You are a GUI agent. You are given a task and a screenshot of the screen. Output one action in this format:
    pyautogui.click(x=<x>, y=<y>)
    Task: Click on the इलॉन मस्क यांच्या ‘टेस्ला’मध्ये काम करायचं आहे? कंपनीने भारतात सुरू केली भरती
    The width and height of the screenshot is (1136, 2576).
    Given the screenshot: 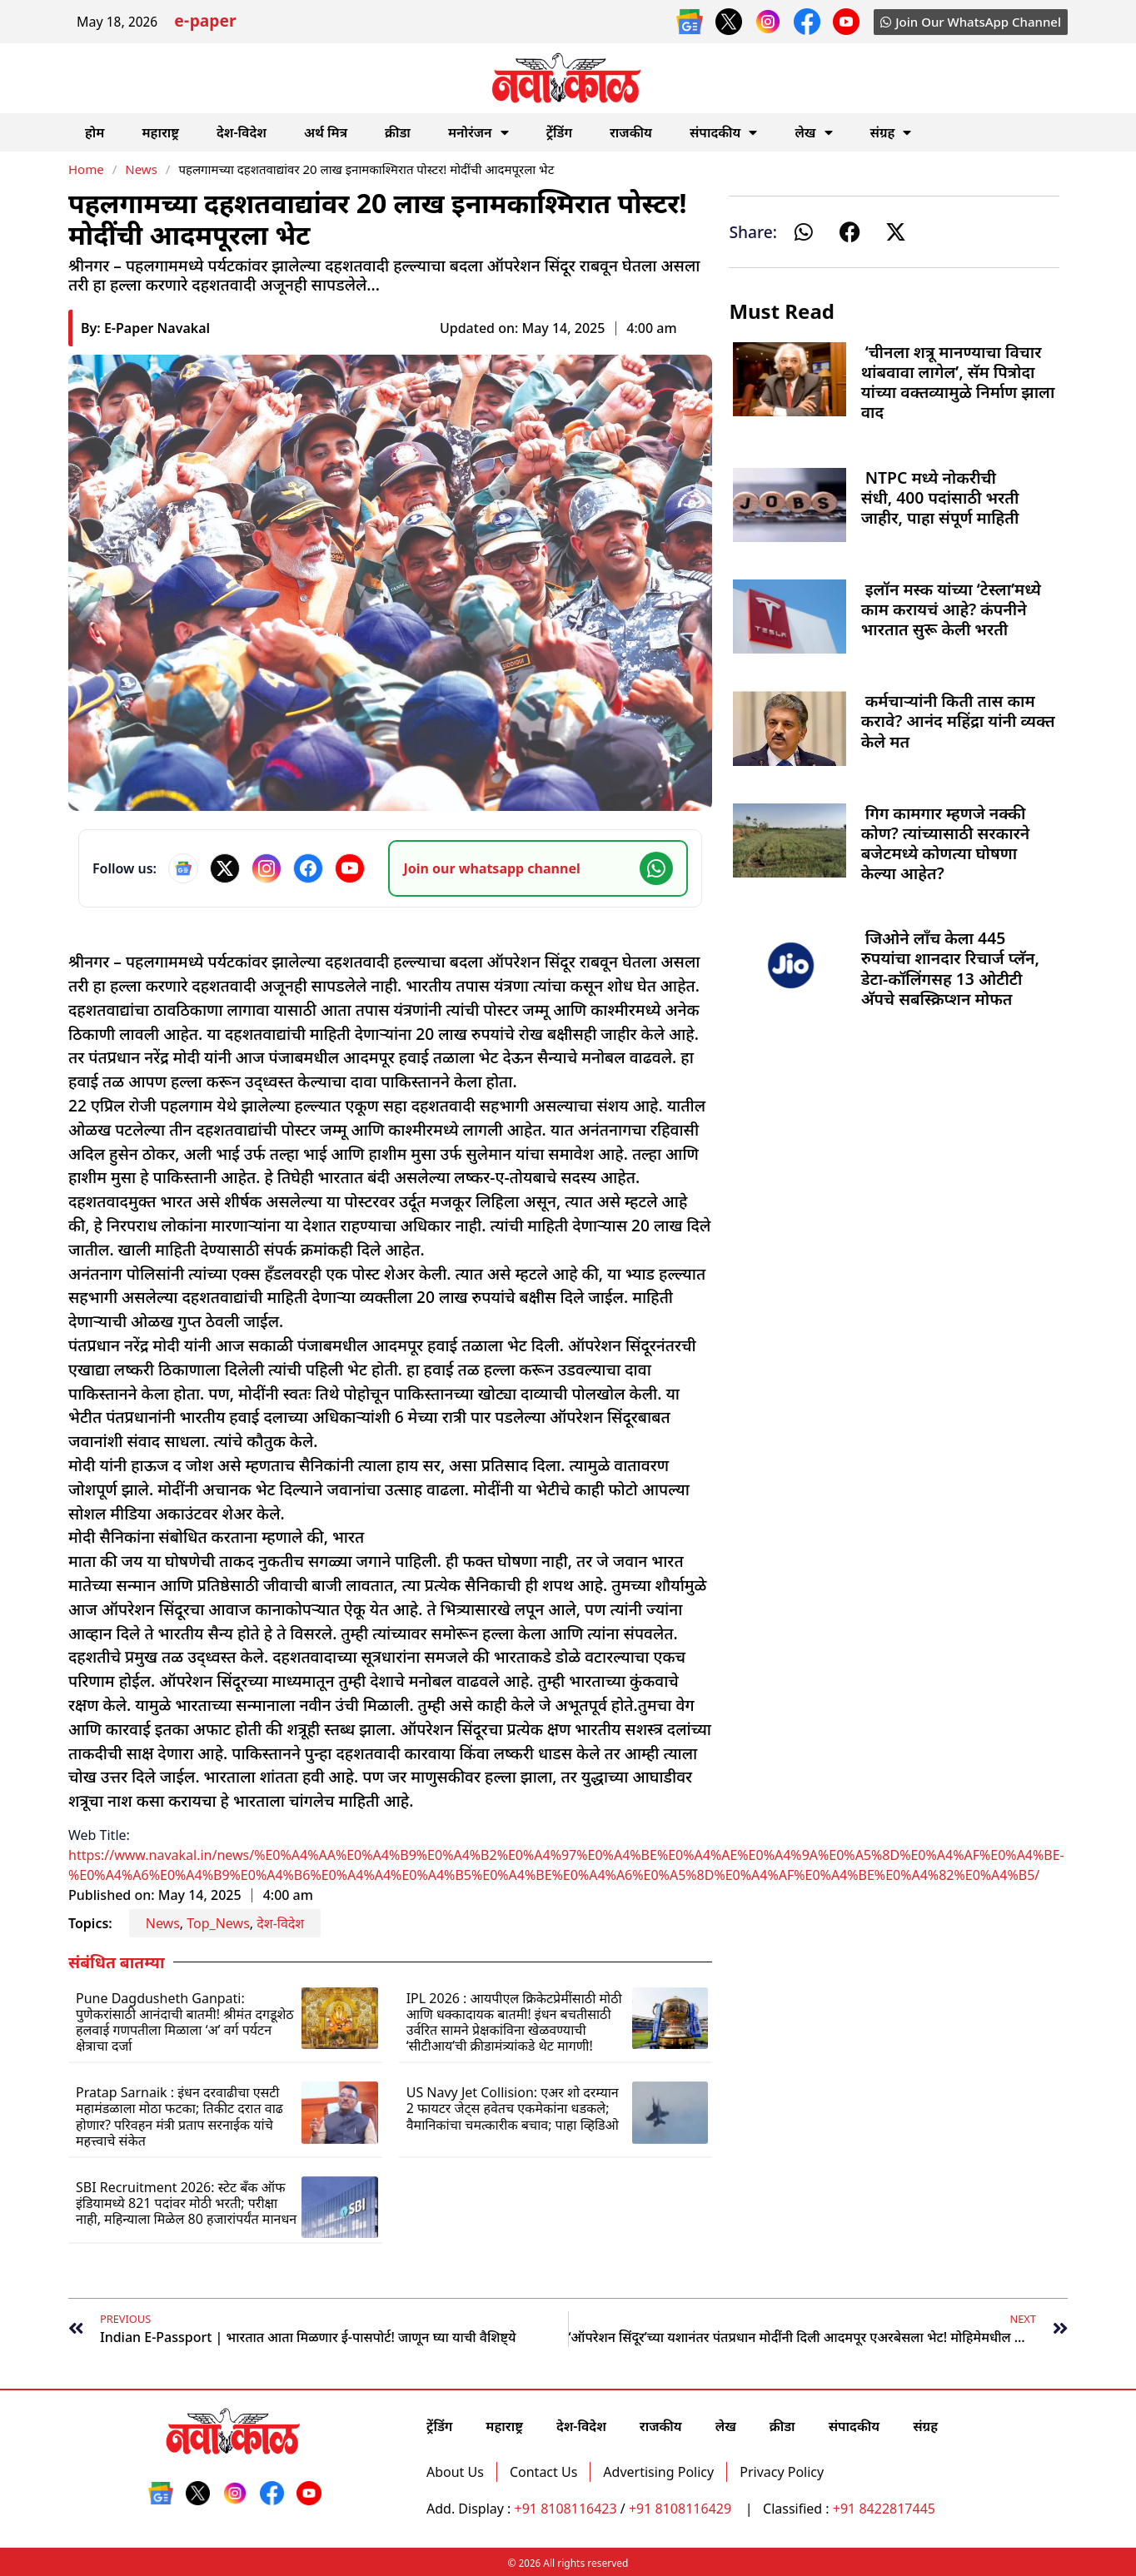 What is the action you would take?
    pyautogui.click(x=951, y=609)
    